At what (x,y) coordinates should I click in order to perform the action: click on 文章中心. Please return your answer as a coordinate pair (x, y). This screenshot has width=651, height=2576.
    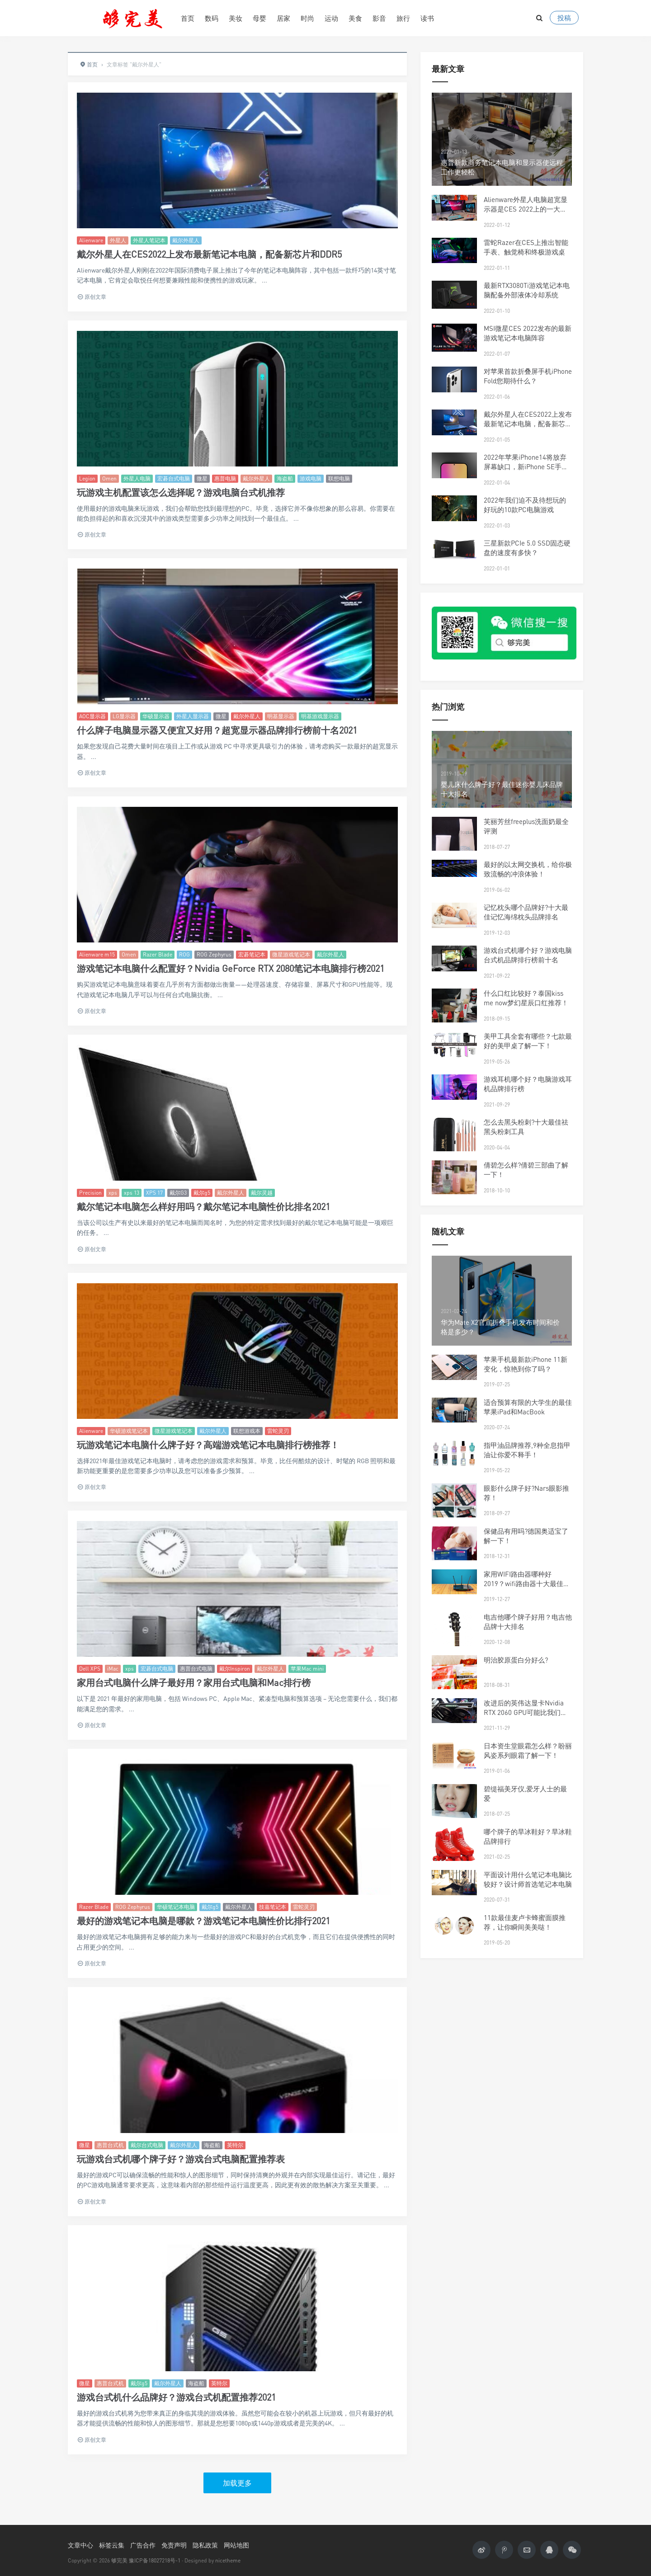
    Looking at the image, I should click on (80, 2545).